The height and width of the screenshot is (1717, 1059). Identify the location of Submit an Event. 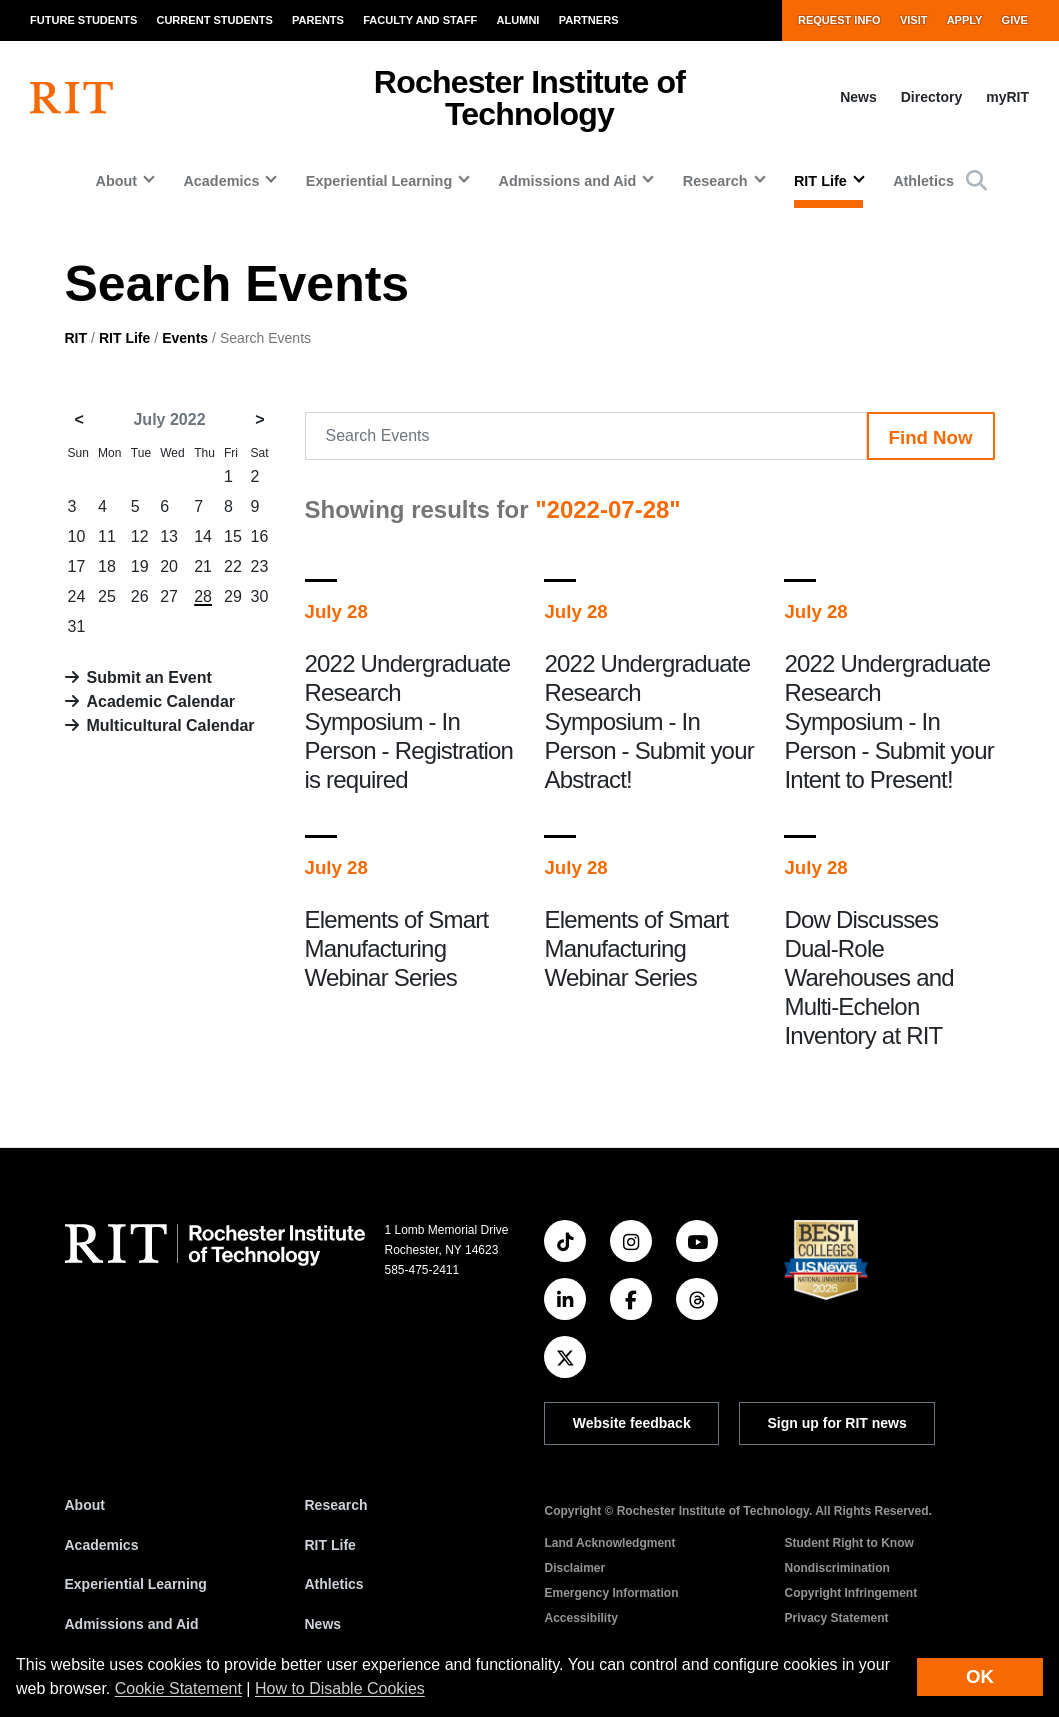
(149, 677).